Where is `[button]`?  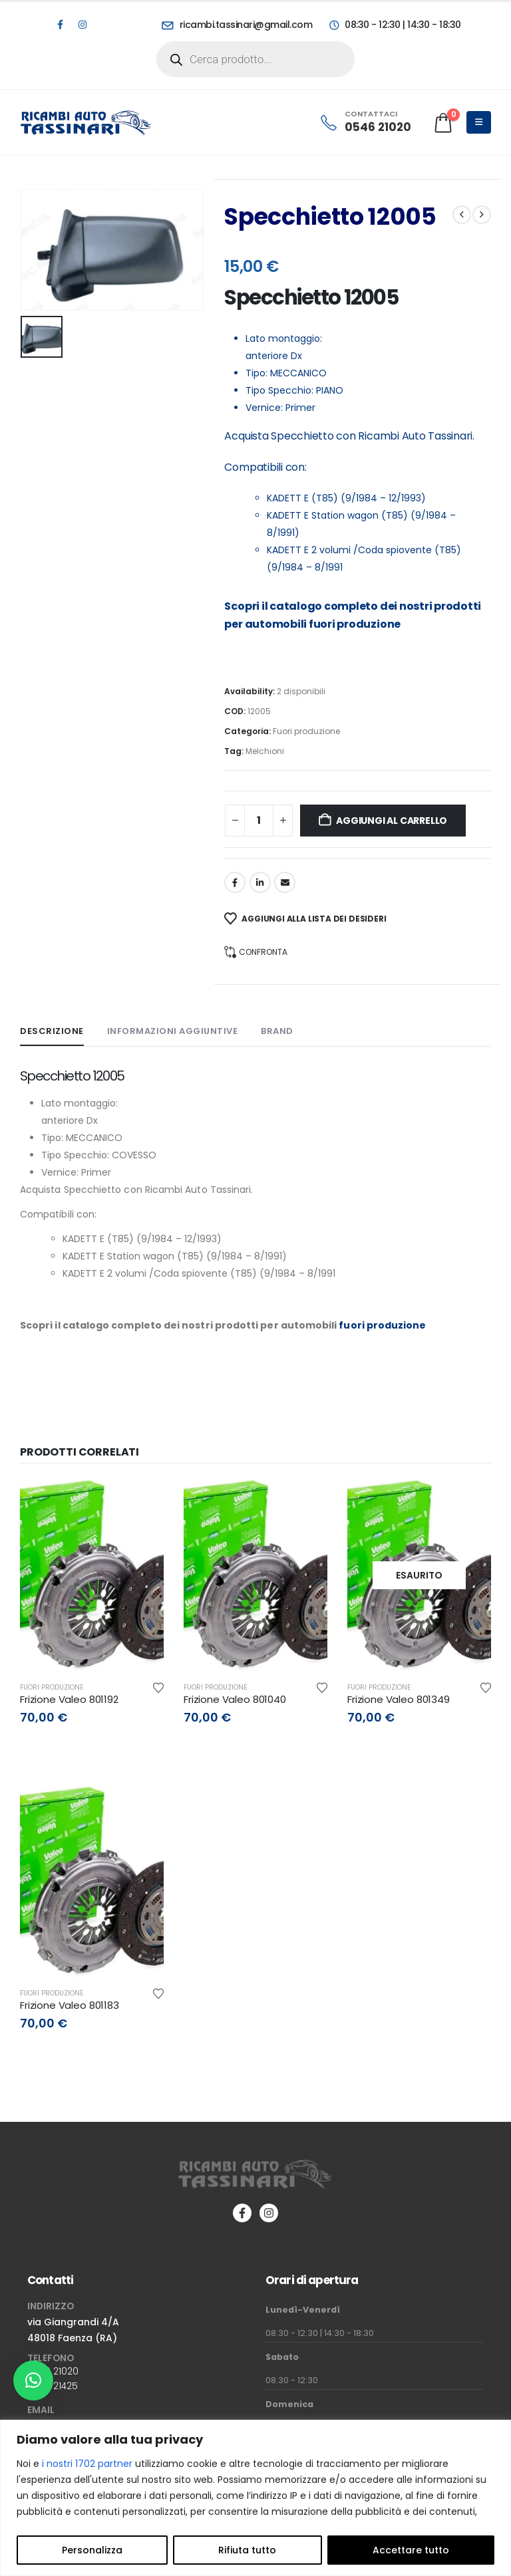 [button] is located at coordinates (33, 2380).